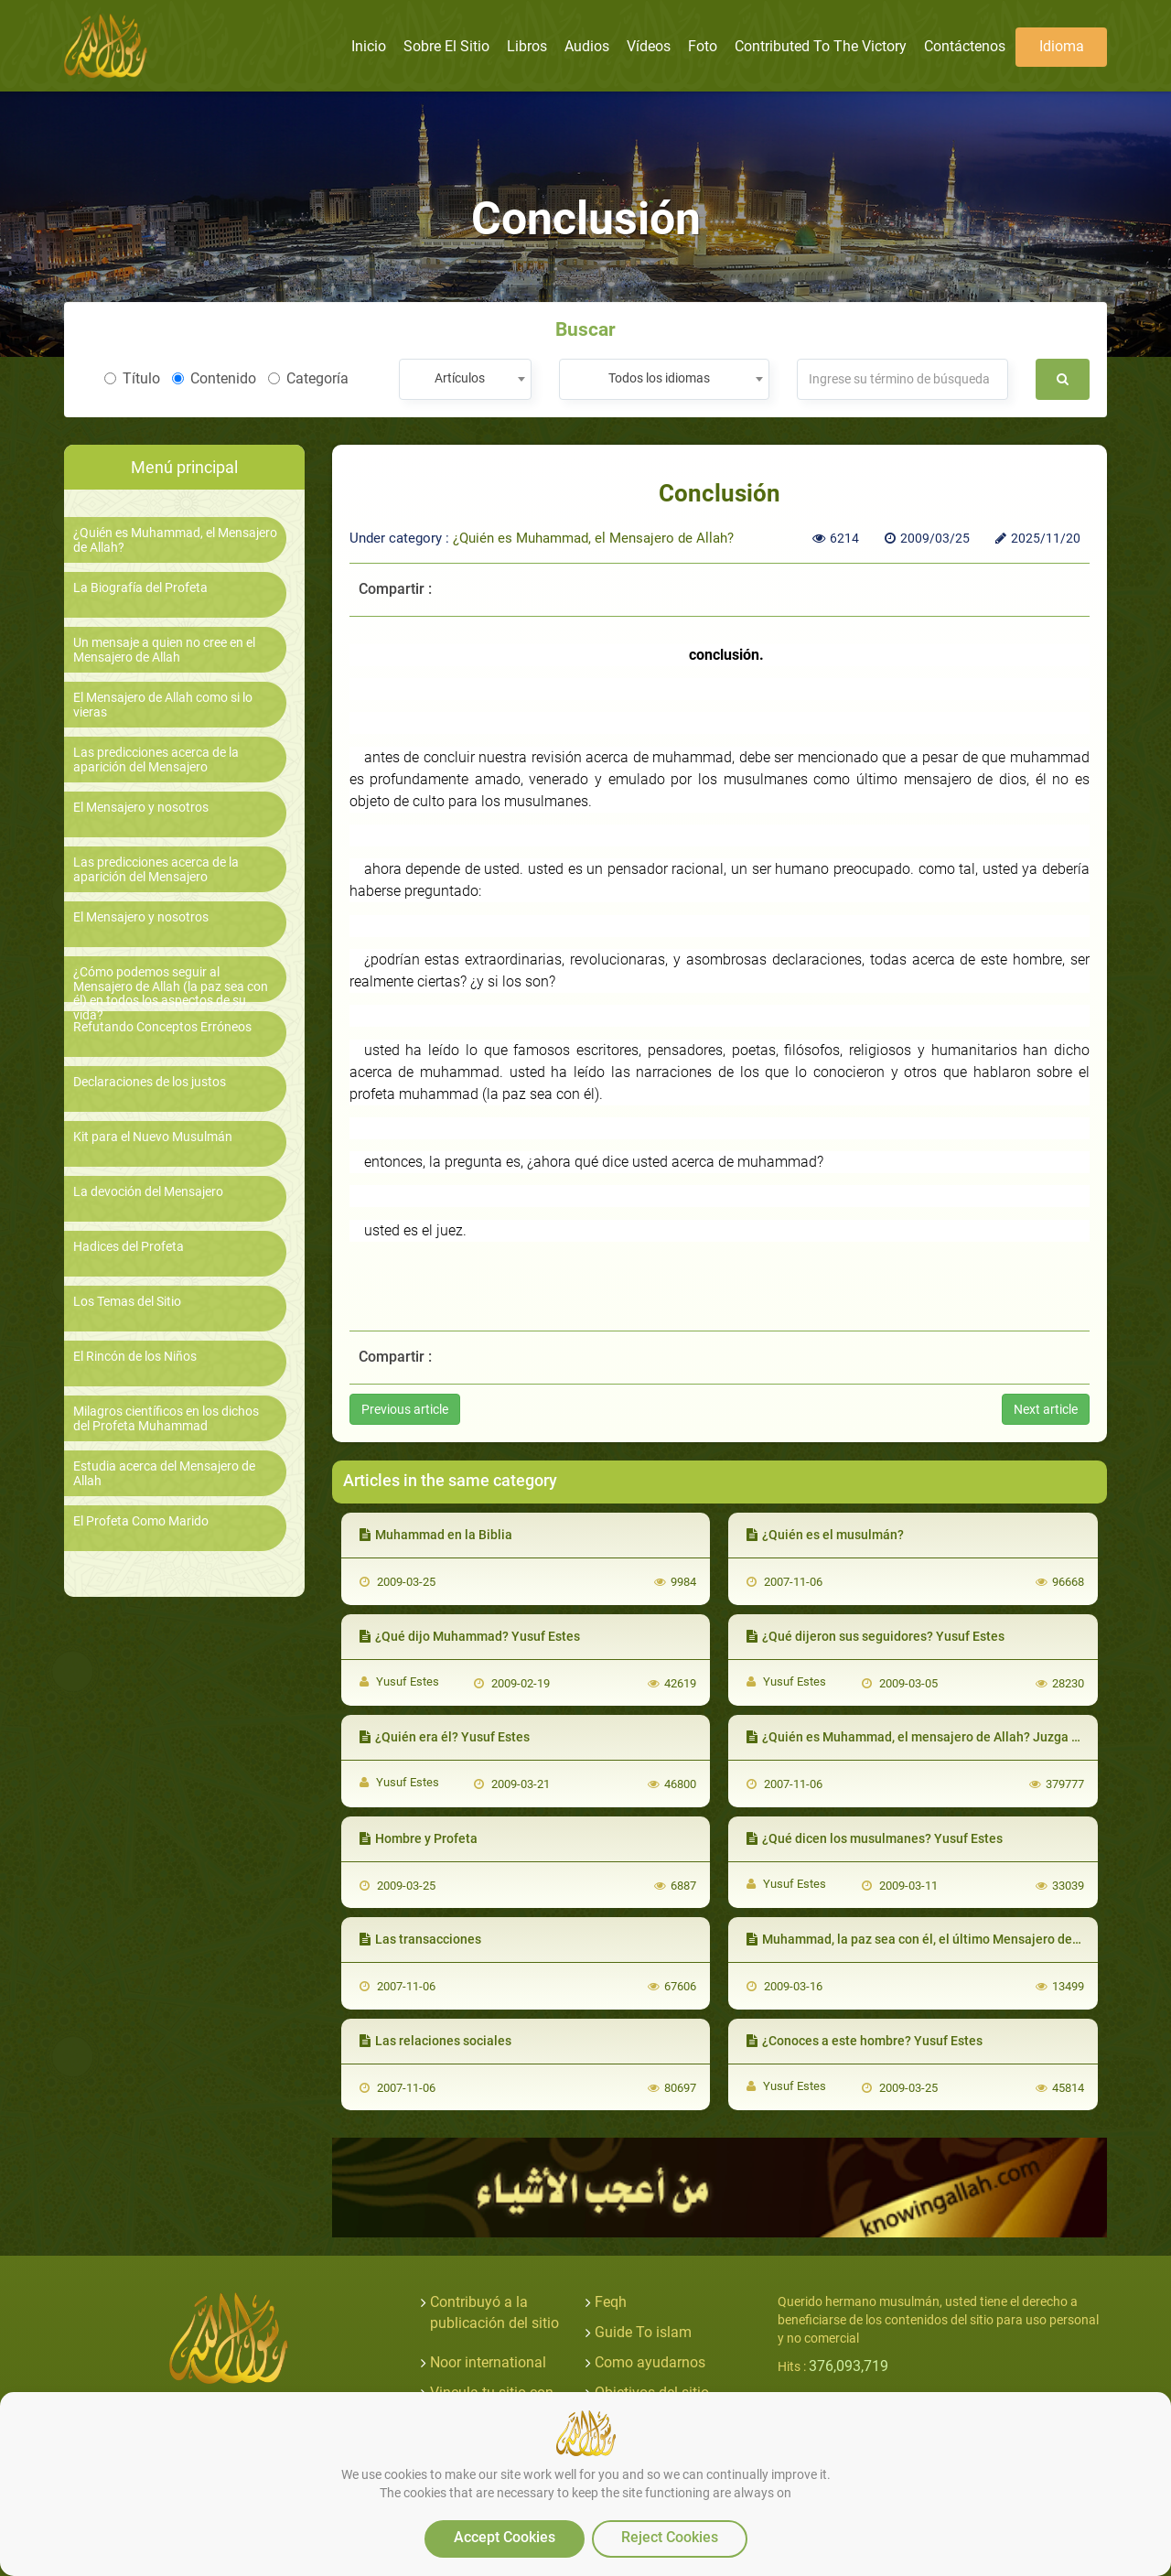  What do you see at coordinates (141, 807) in the screenshot?
I see `El Mensajero y nosotros` at bounding box center [141, 807].